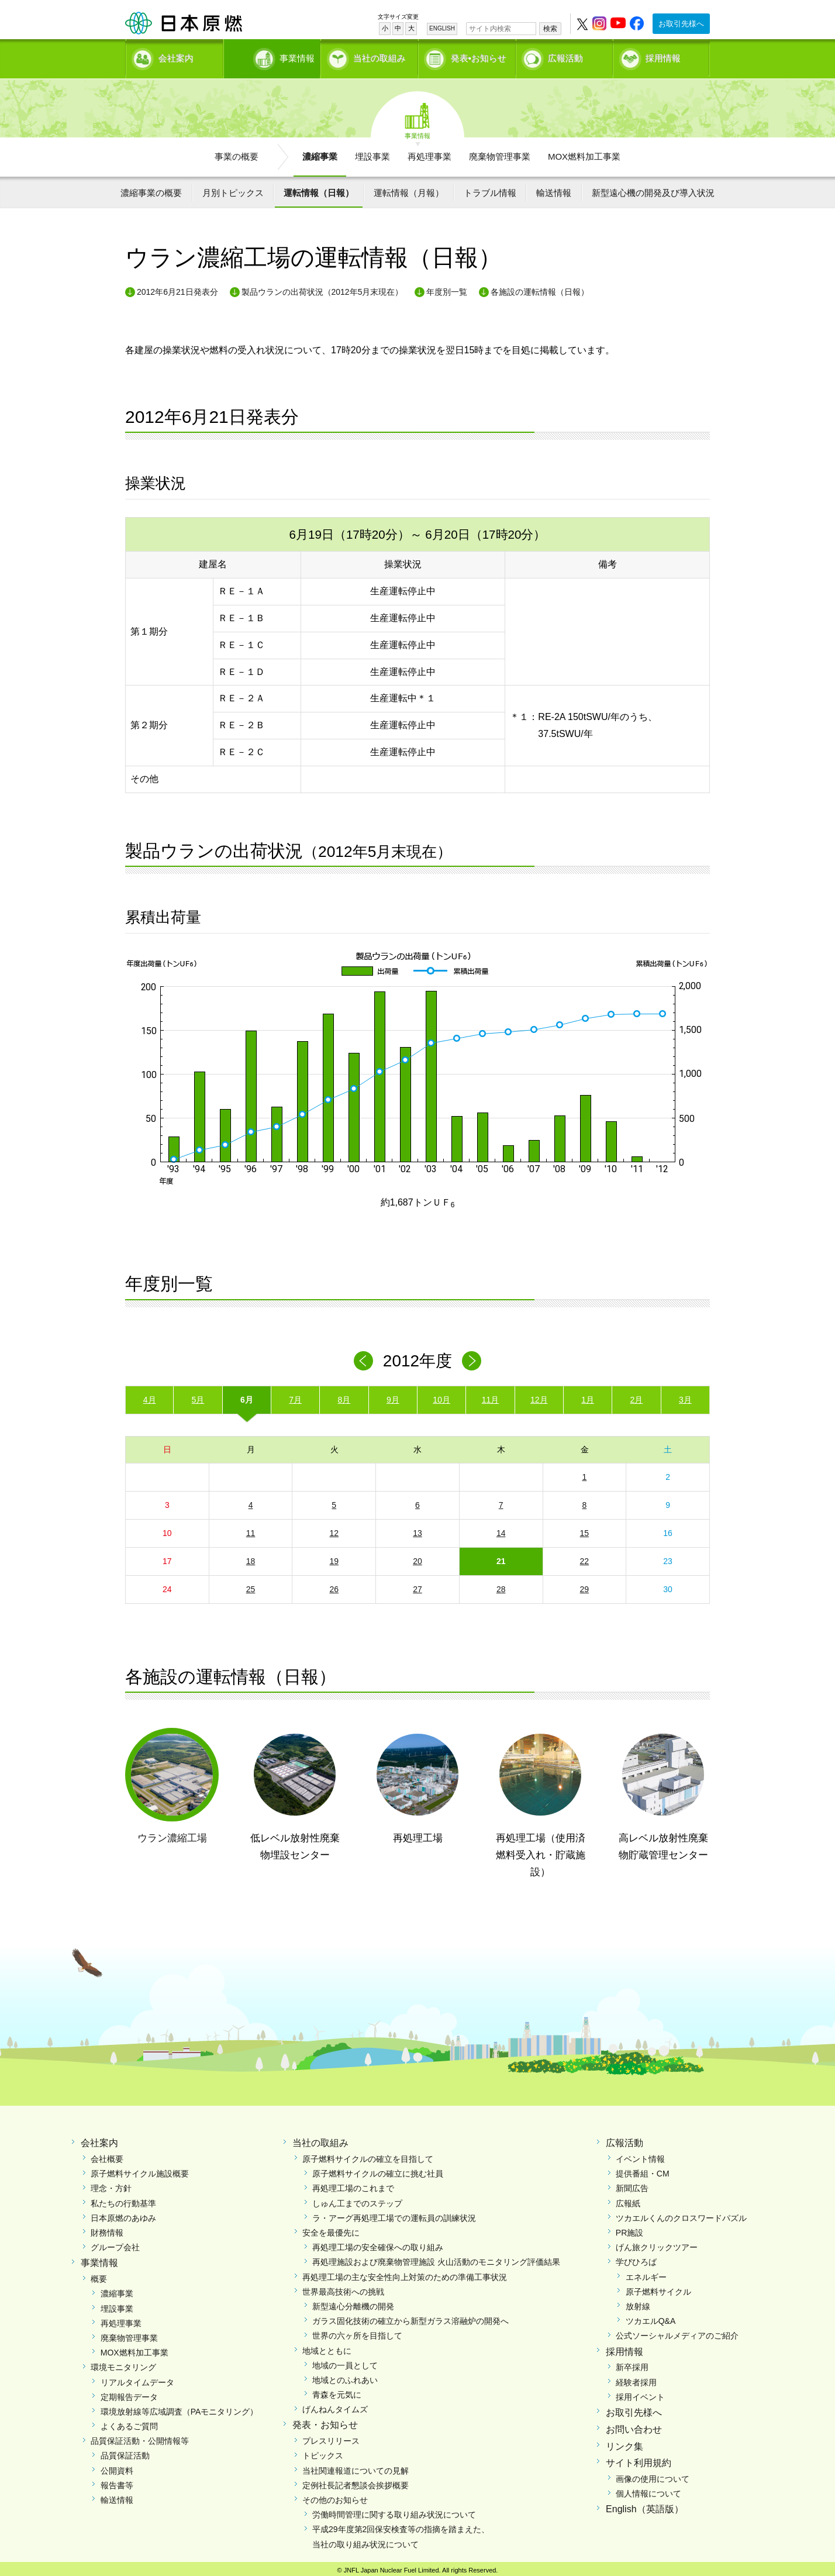  Describe the element at coordinates (99, 2274) in the screenshot. I see `概要` at that location.